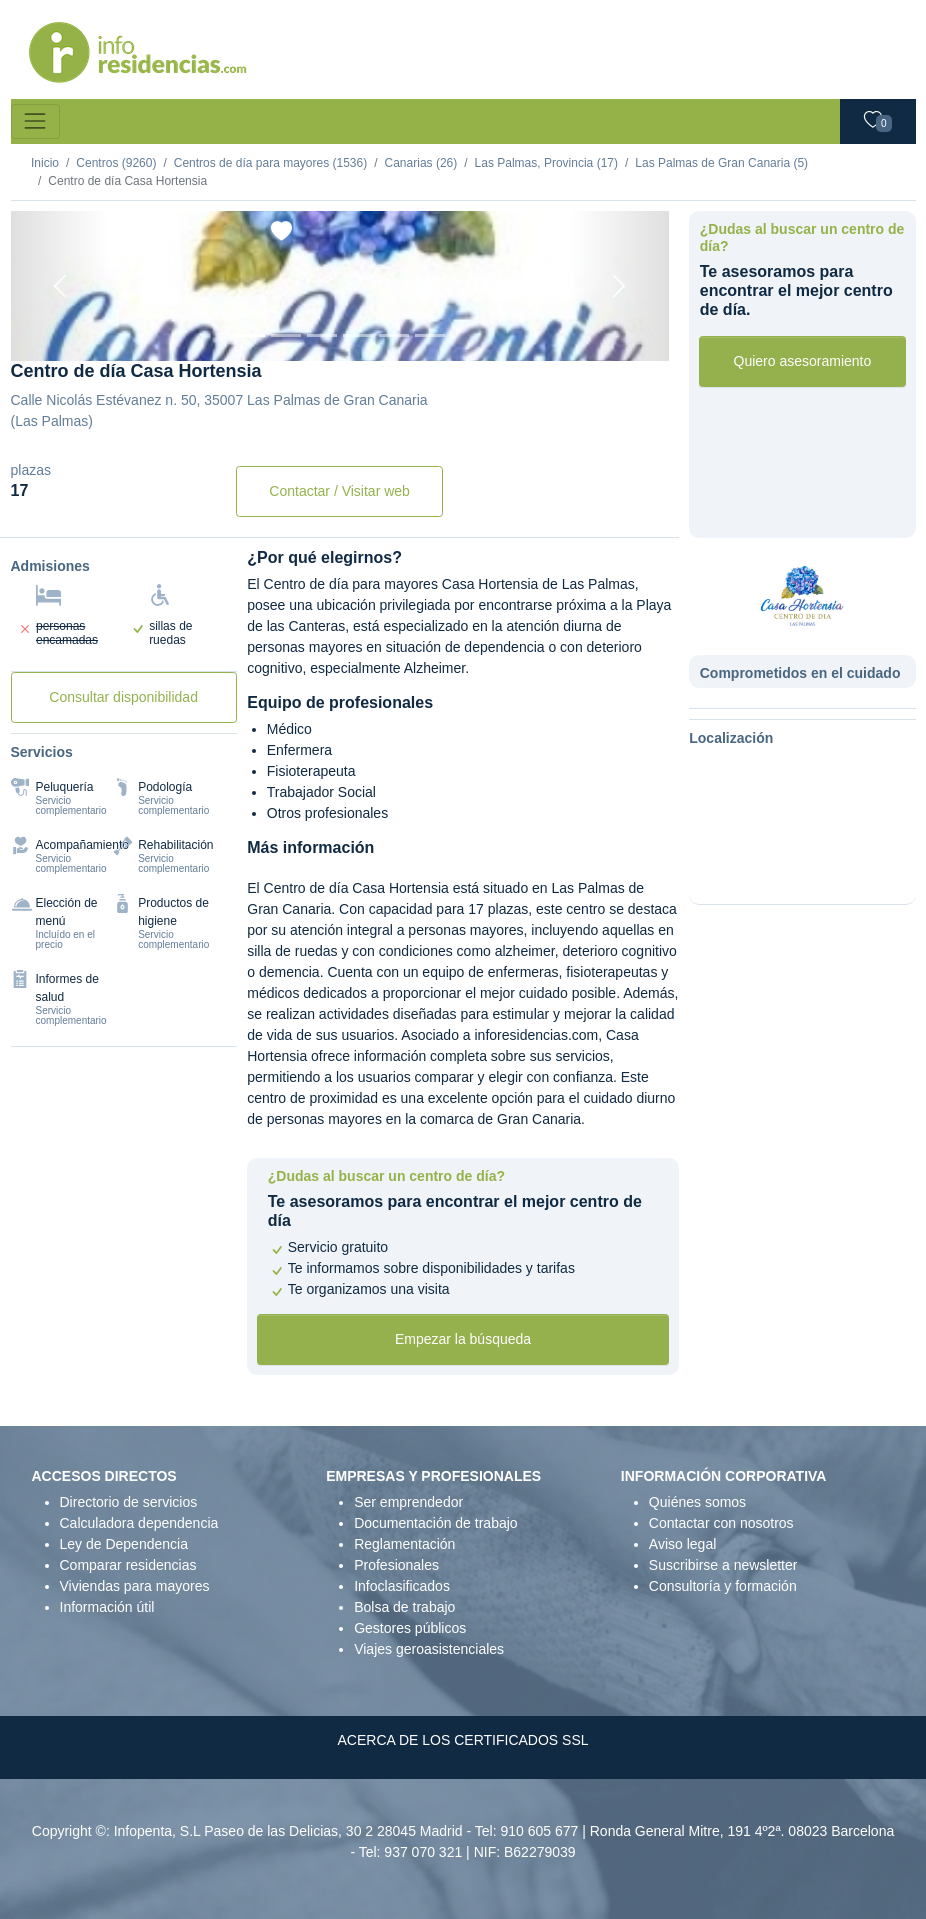 The image size is (926, 1919). I want to click on Directorio de servicios, so click(129, 1502).